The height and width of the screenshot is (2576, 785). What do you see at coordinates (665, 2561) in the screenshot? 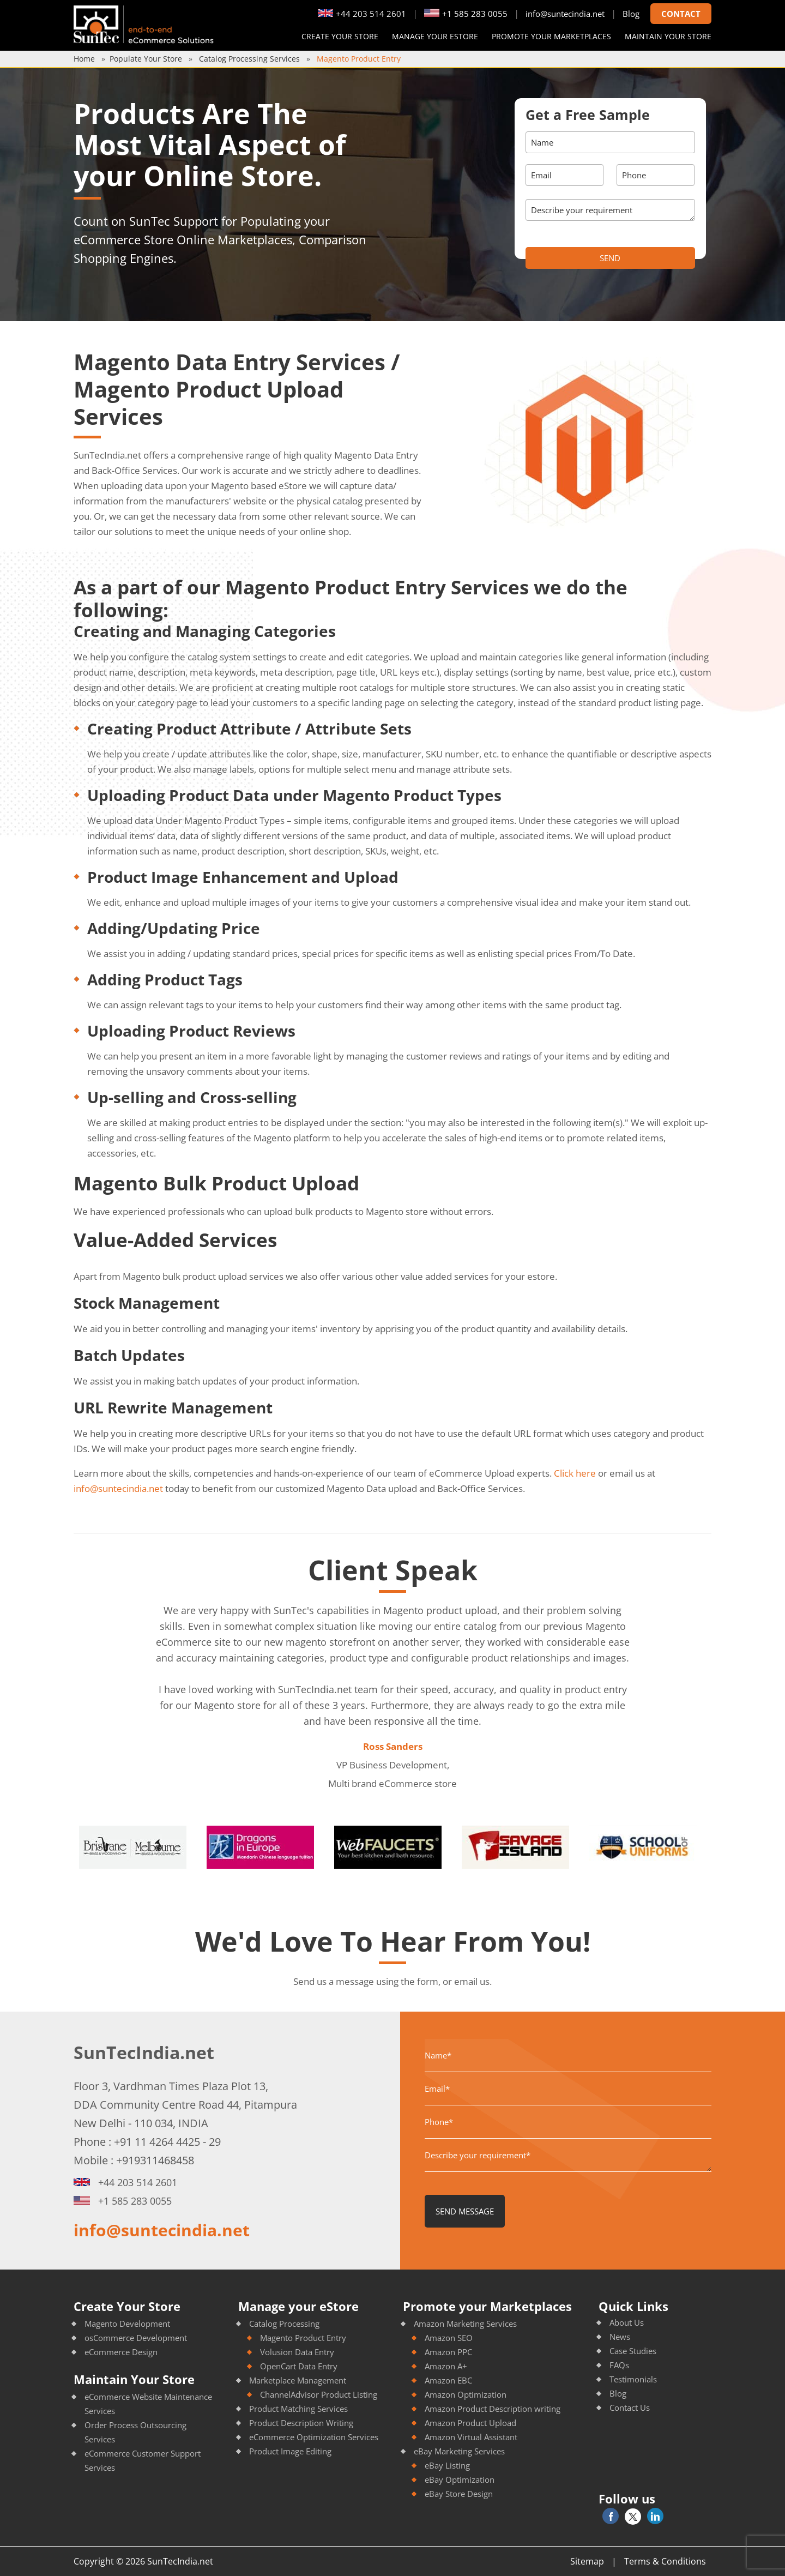
I see `Terms & Conditions` at bounding box center [665, 2561].